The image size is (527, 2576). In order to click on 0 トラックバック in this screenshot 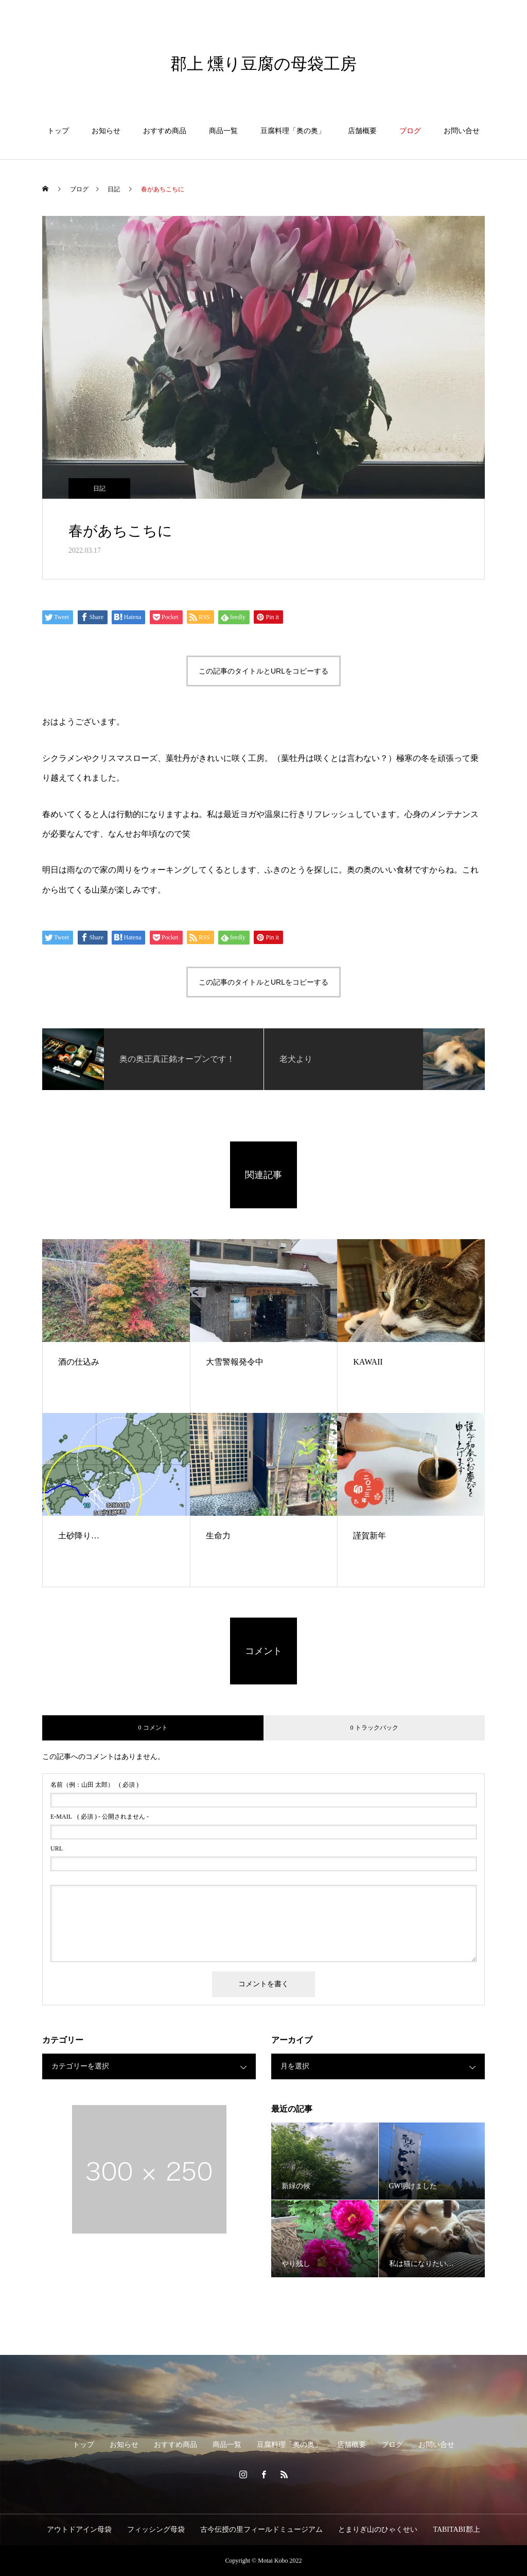, I will do `click(374, 1727)`.